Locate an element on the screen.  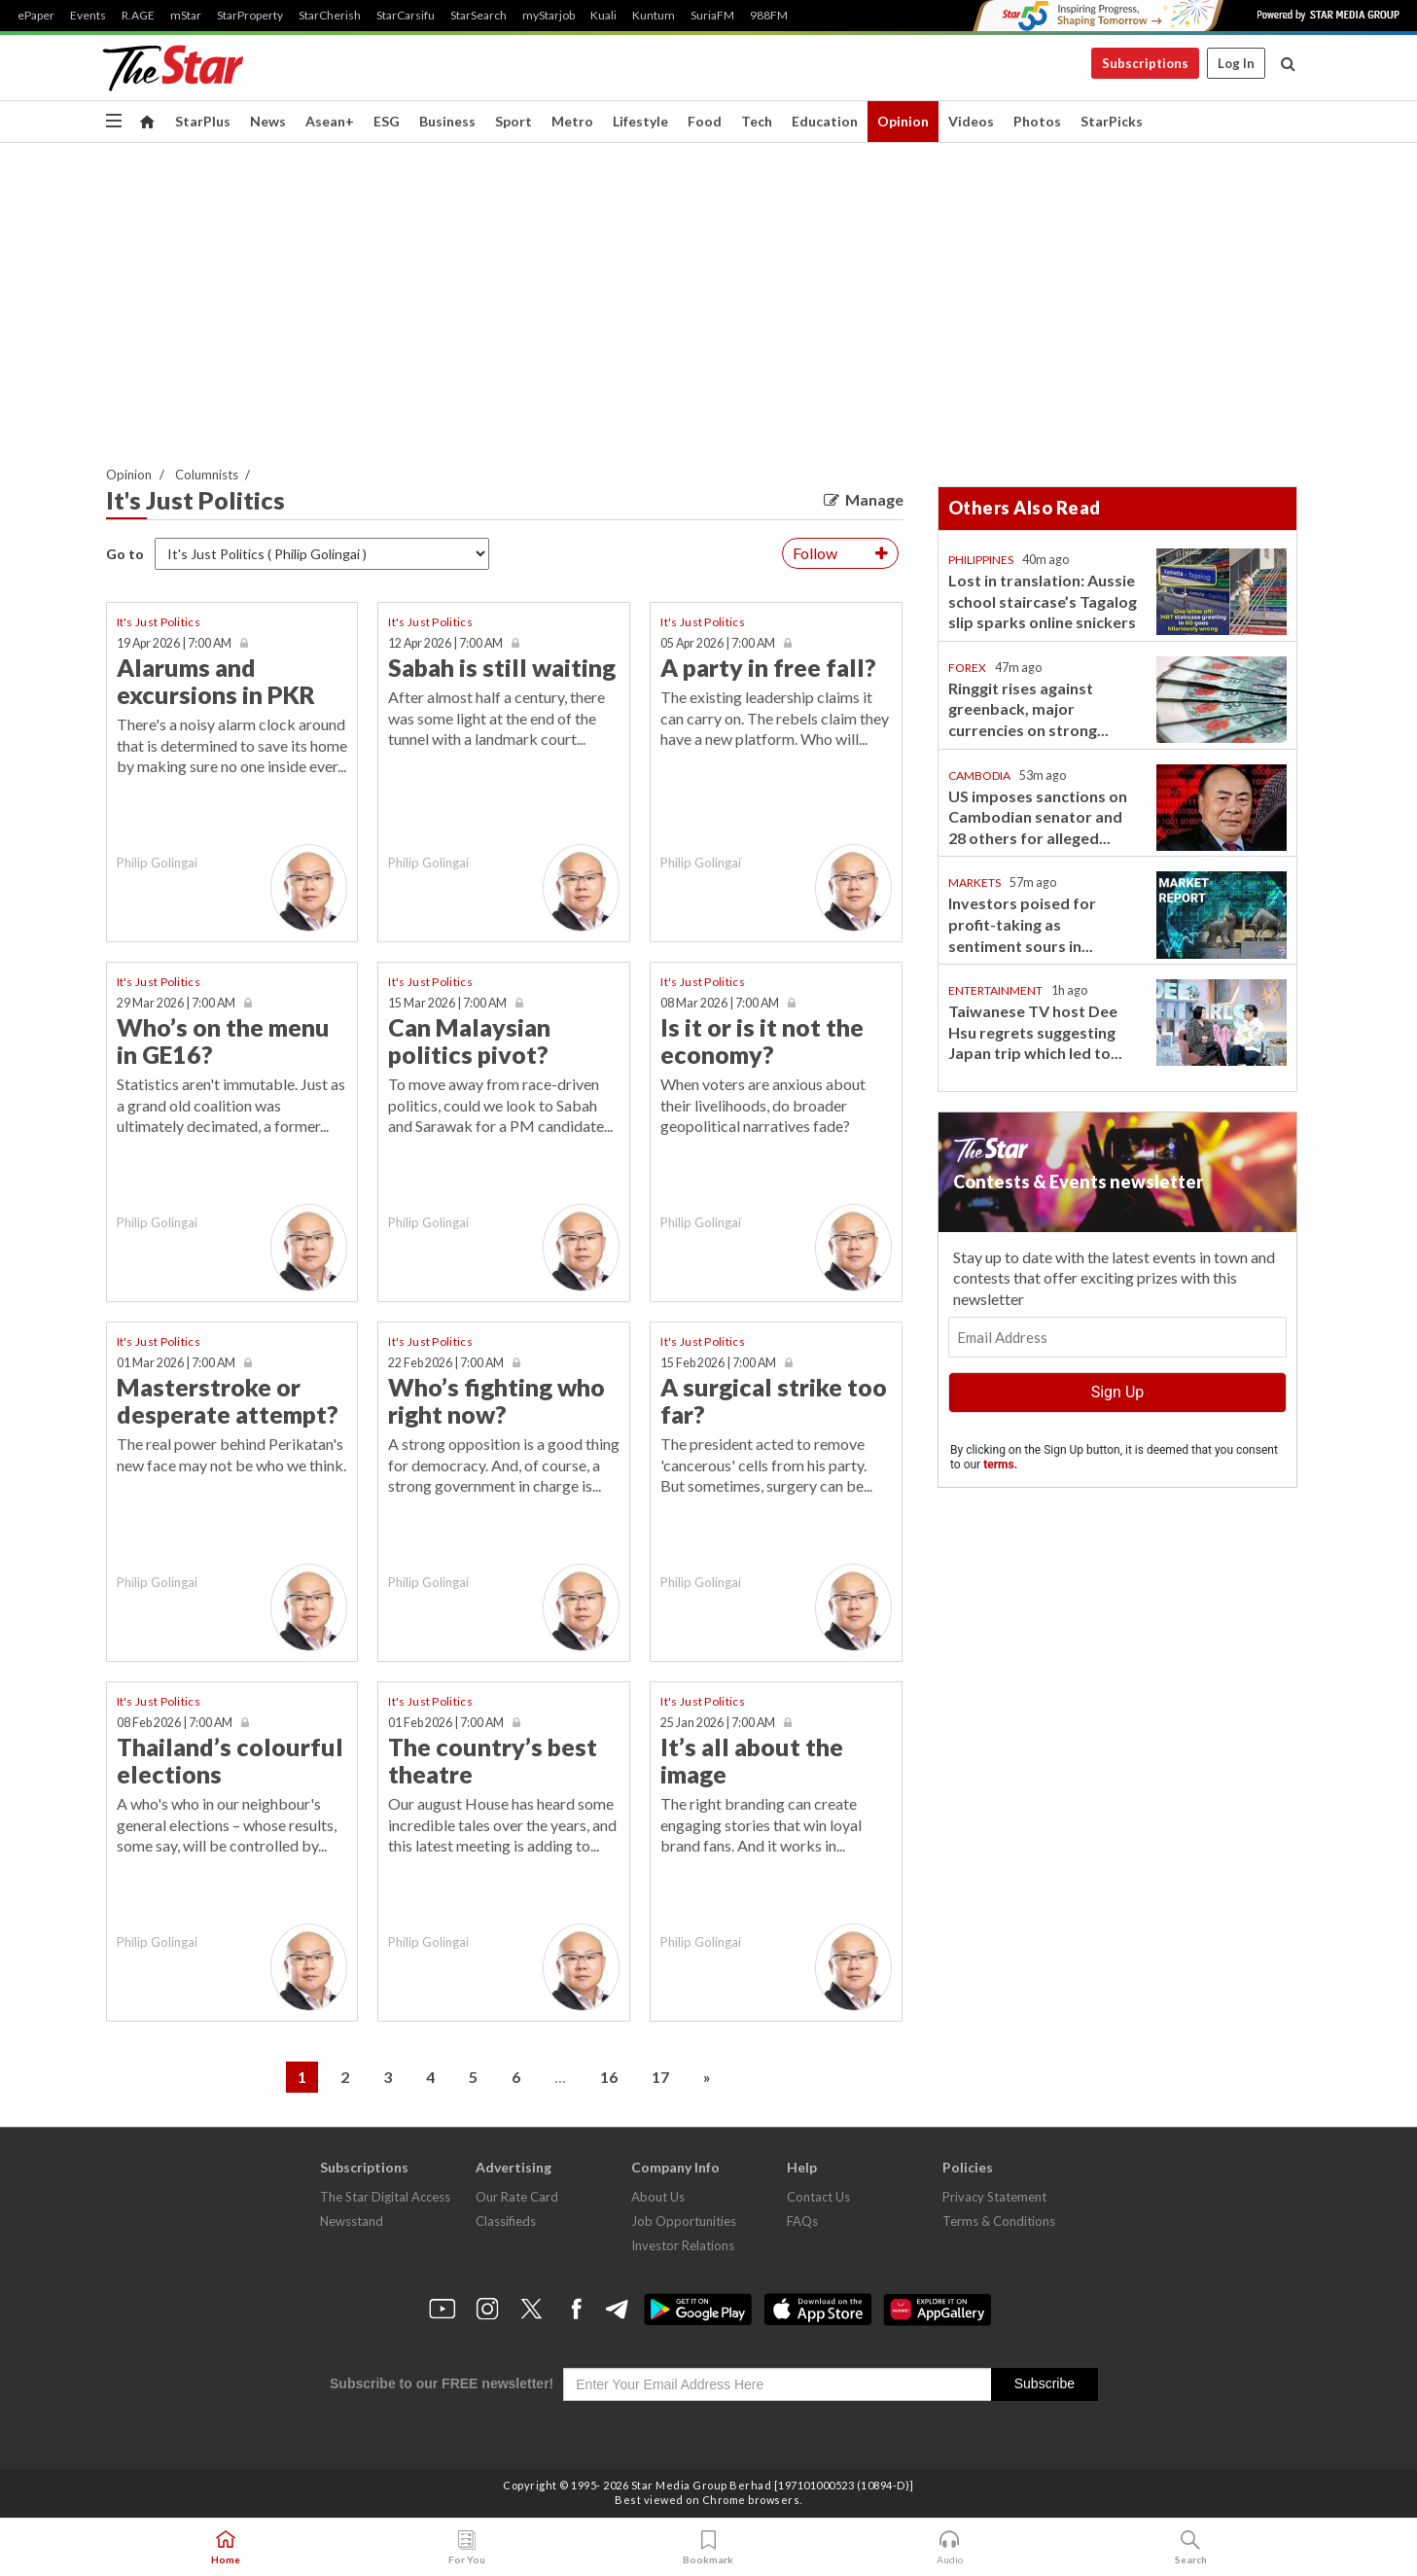
Privacy Statement is located at coordinates (994, 2197).